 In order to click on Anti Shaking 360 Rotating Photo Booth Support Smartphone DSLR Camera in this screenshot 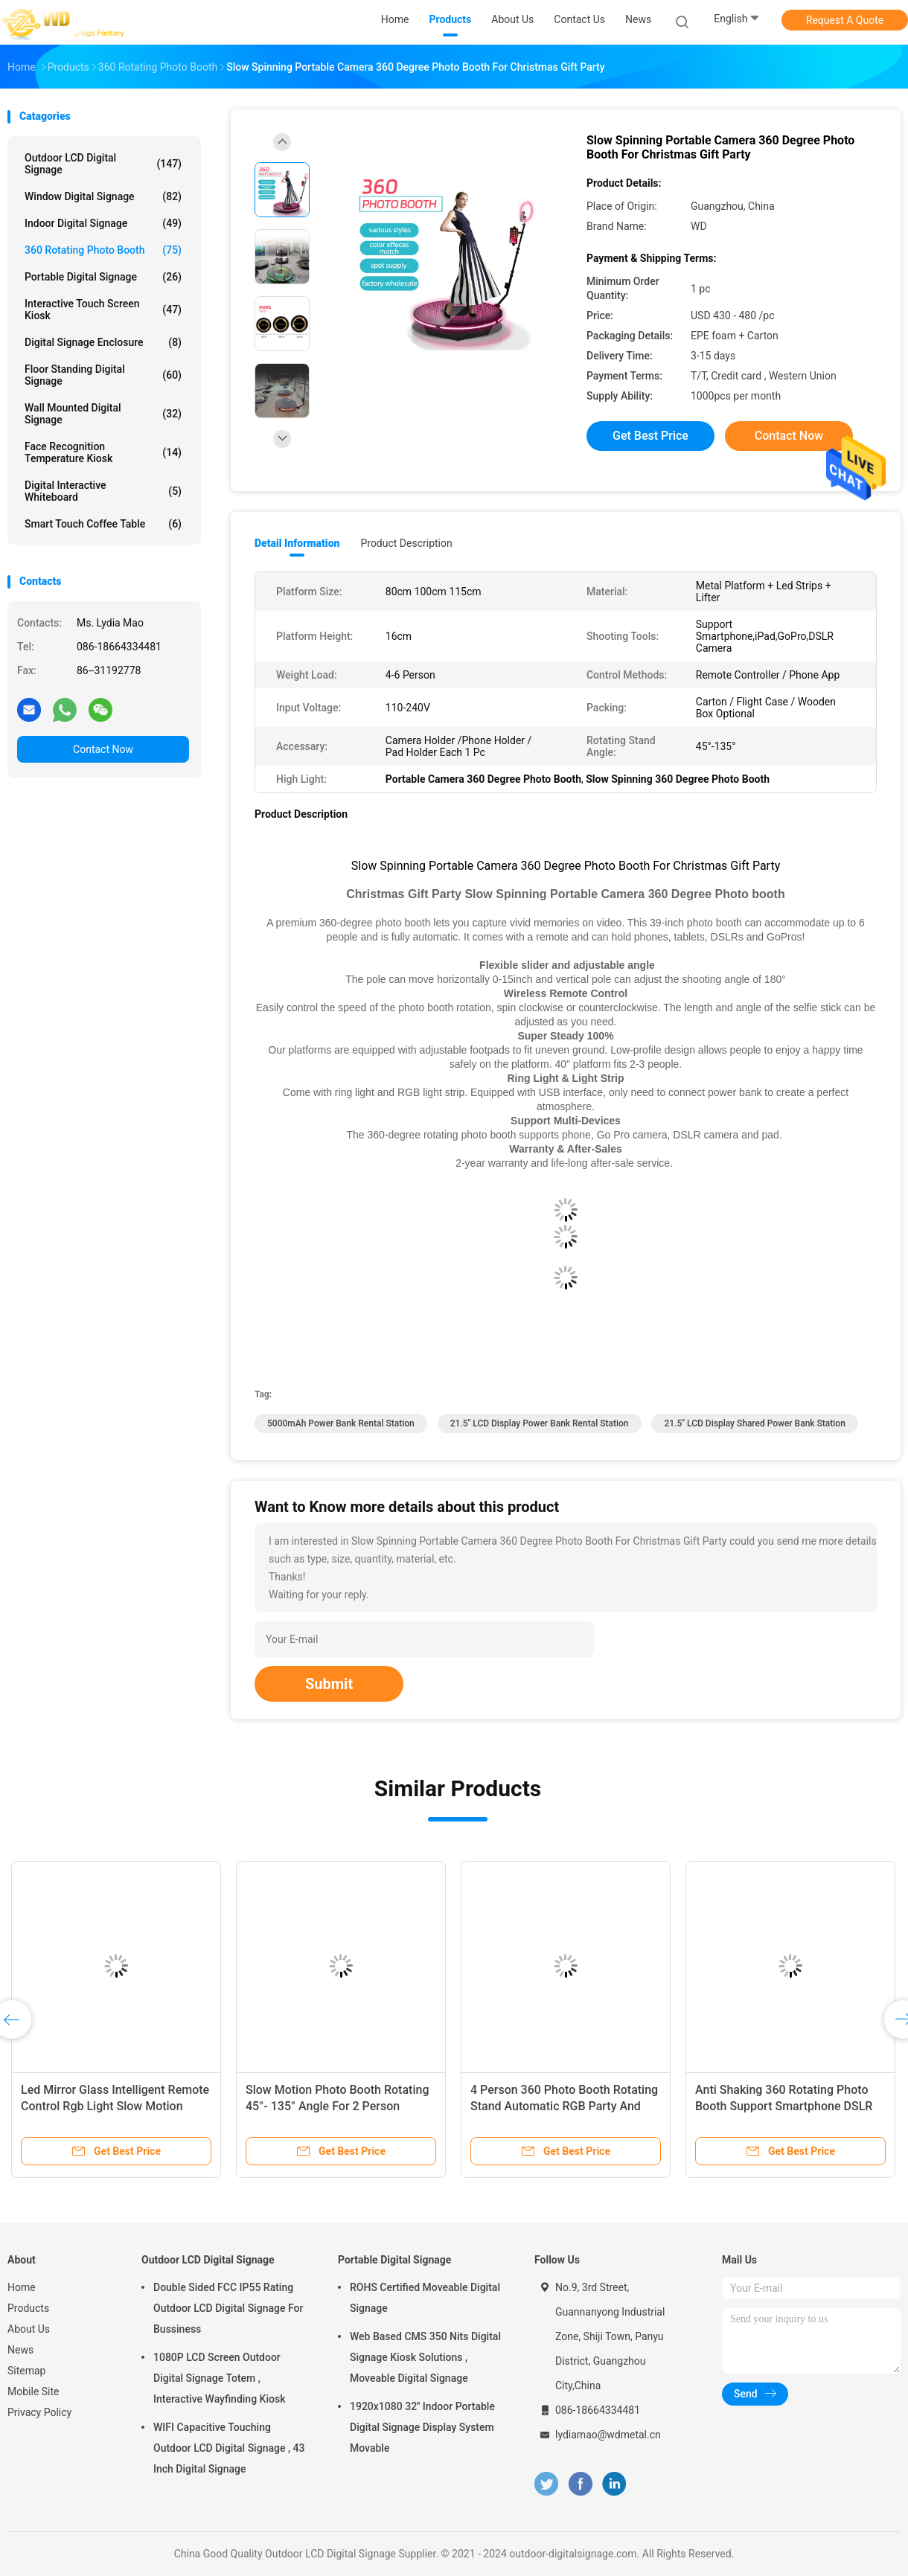, I will do `click(783, 2106)`.